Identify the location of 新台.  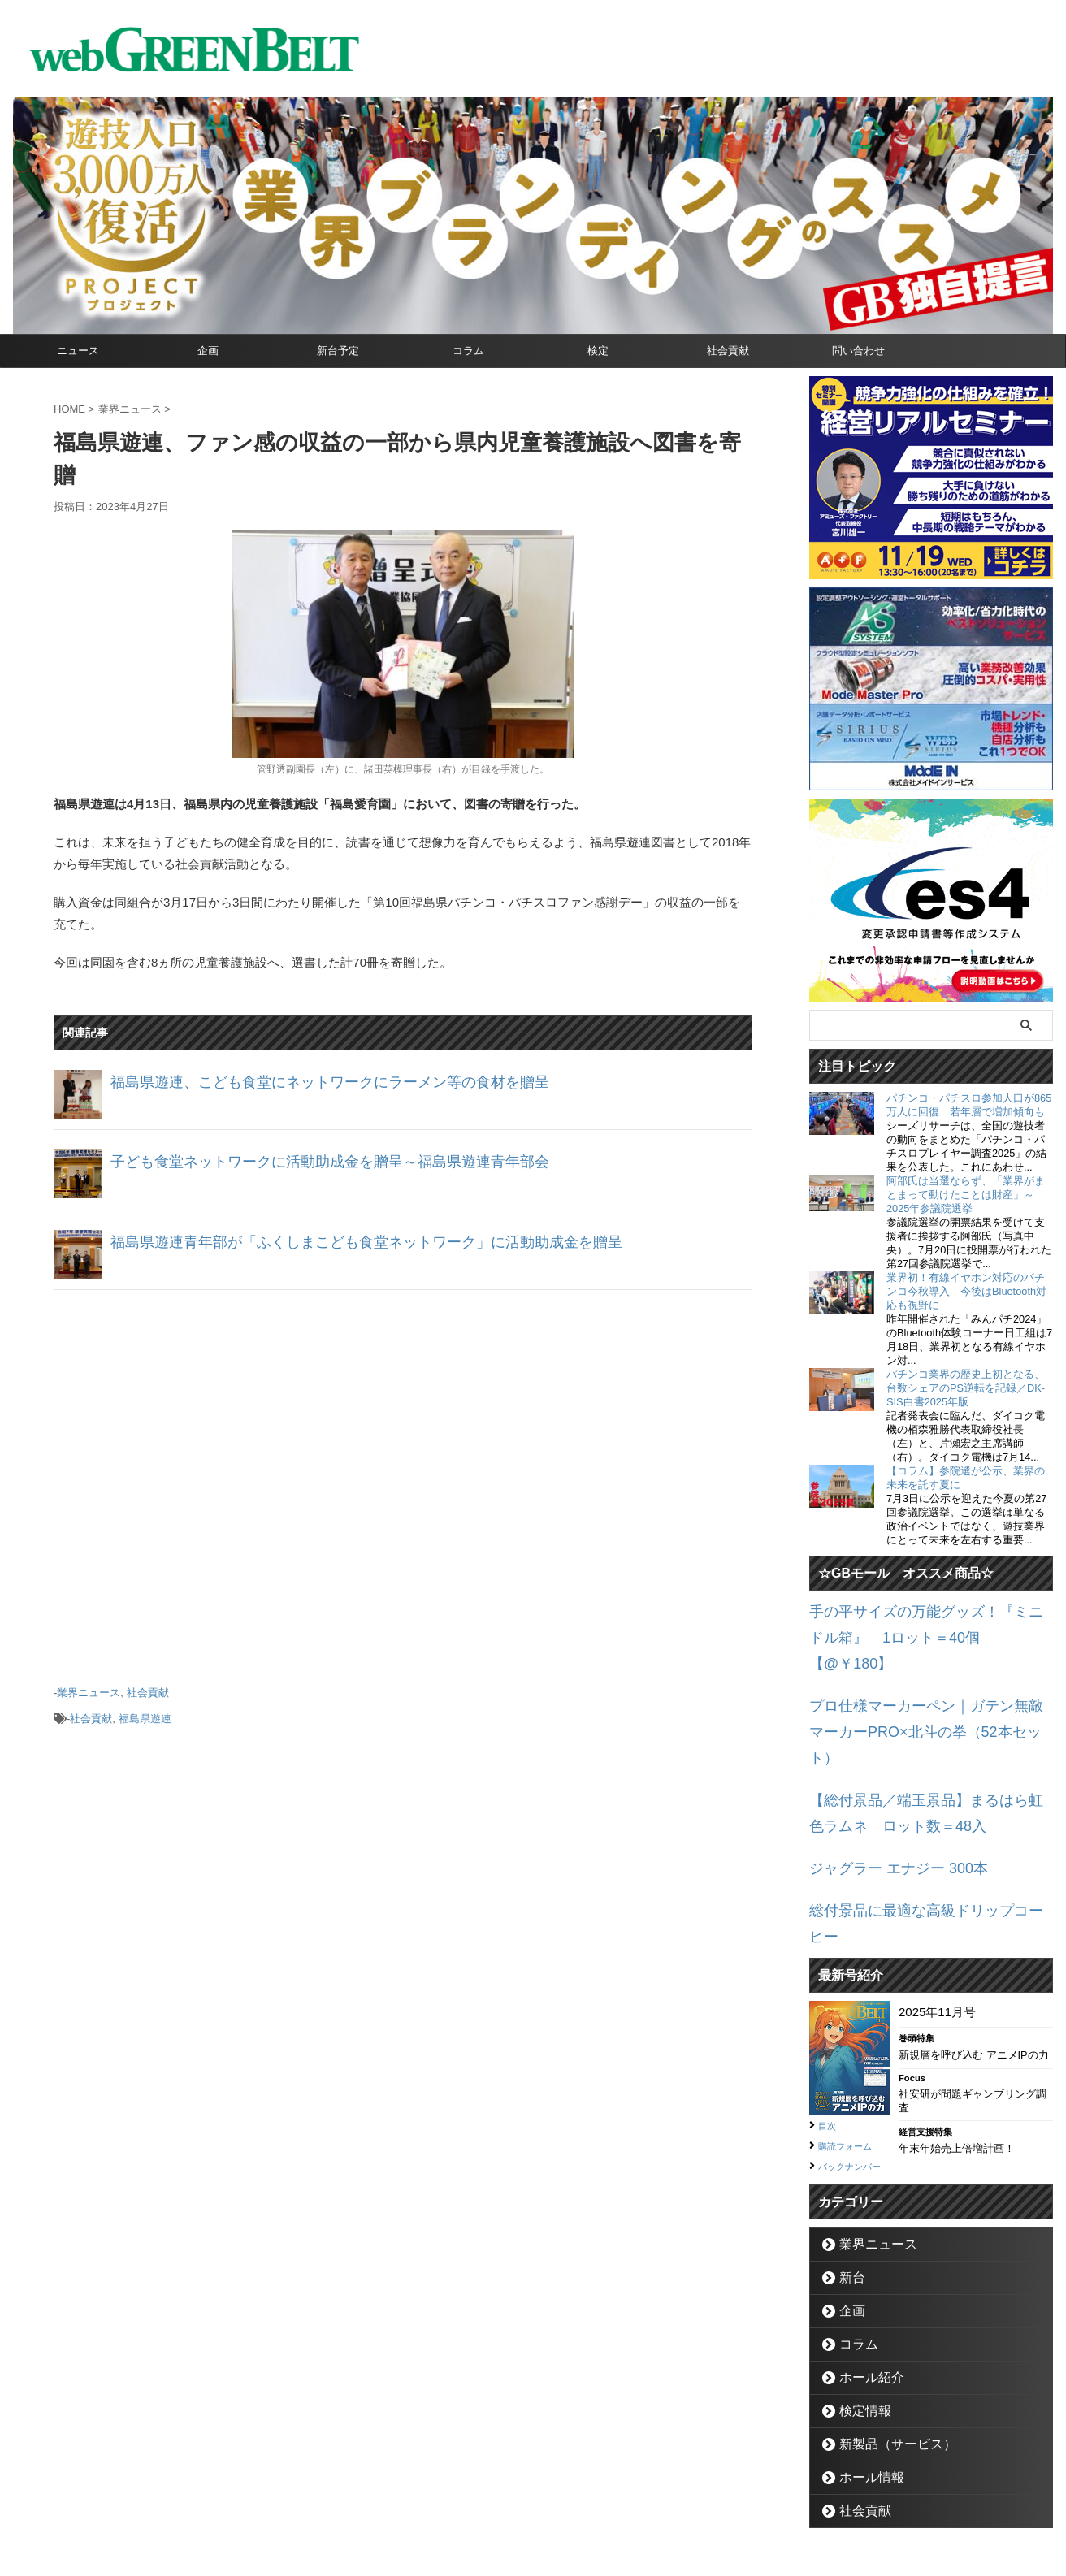
(847, 2184).